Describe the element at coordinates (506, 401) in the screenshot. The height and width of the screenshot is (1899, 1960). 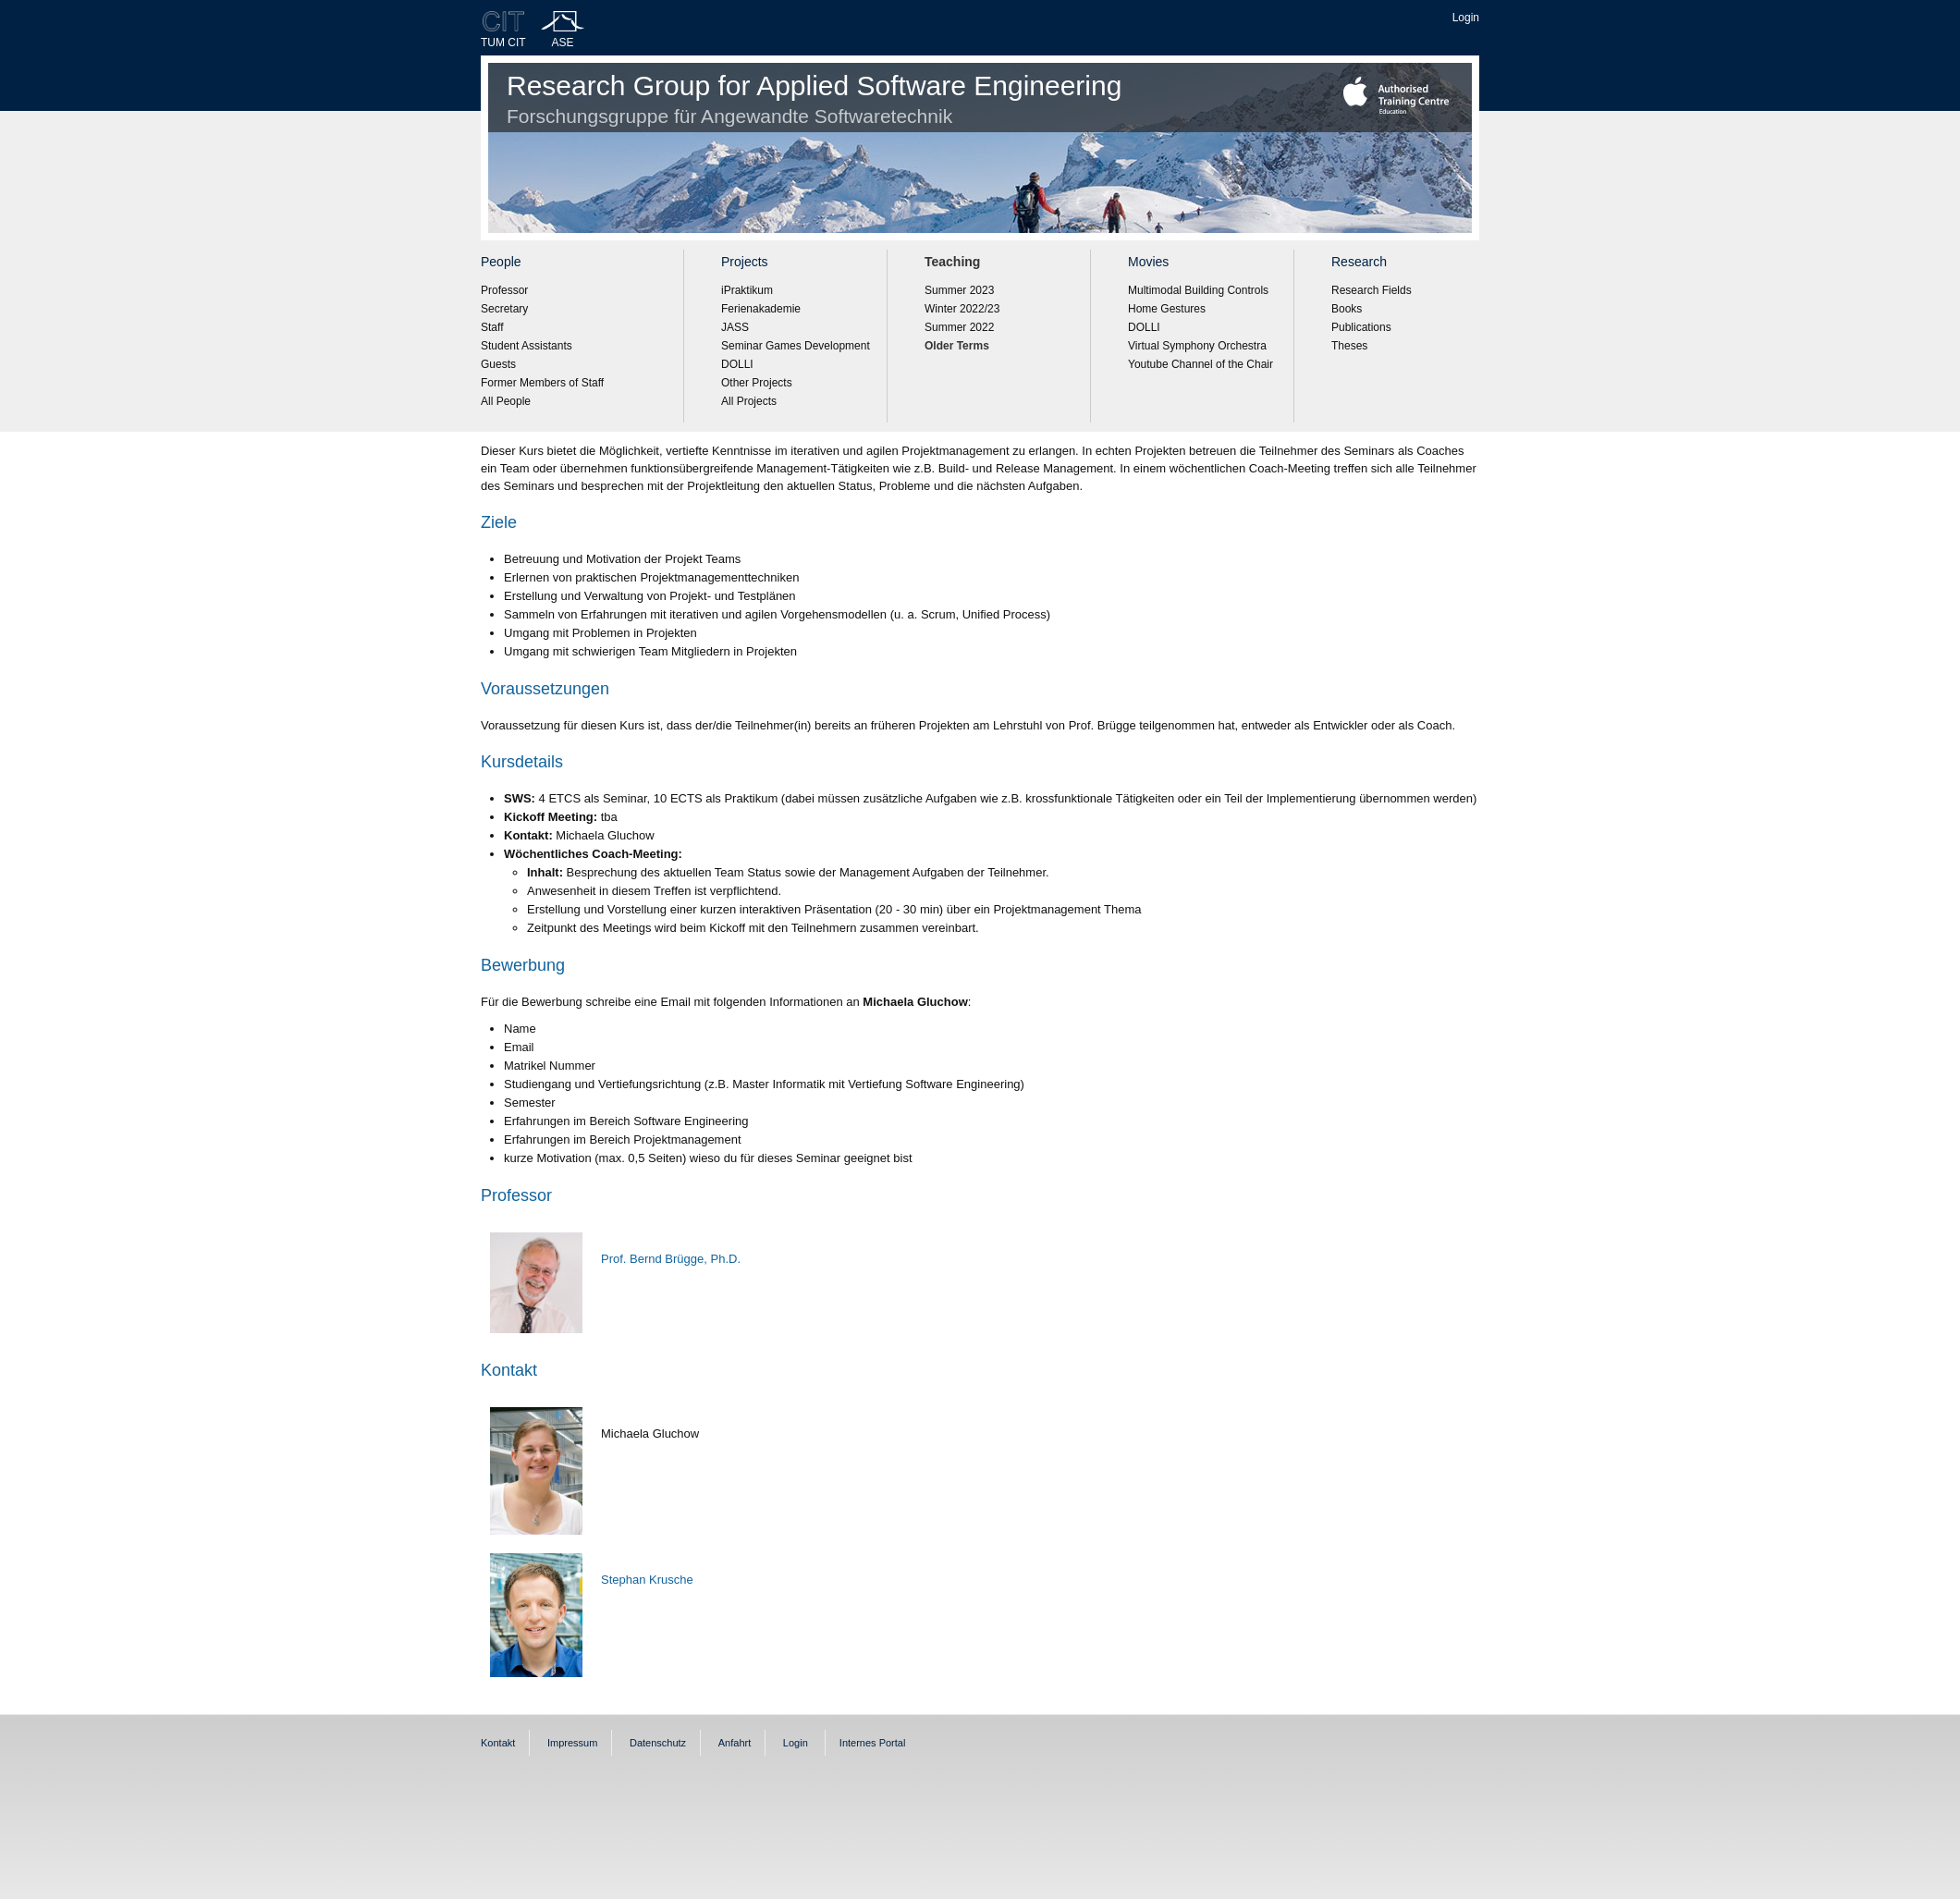
I see `All People` at that location.